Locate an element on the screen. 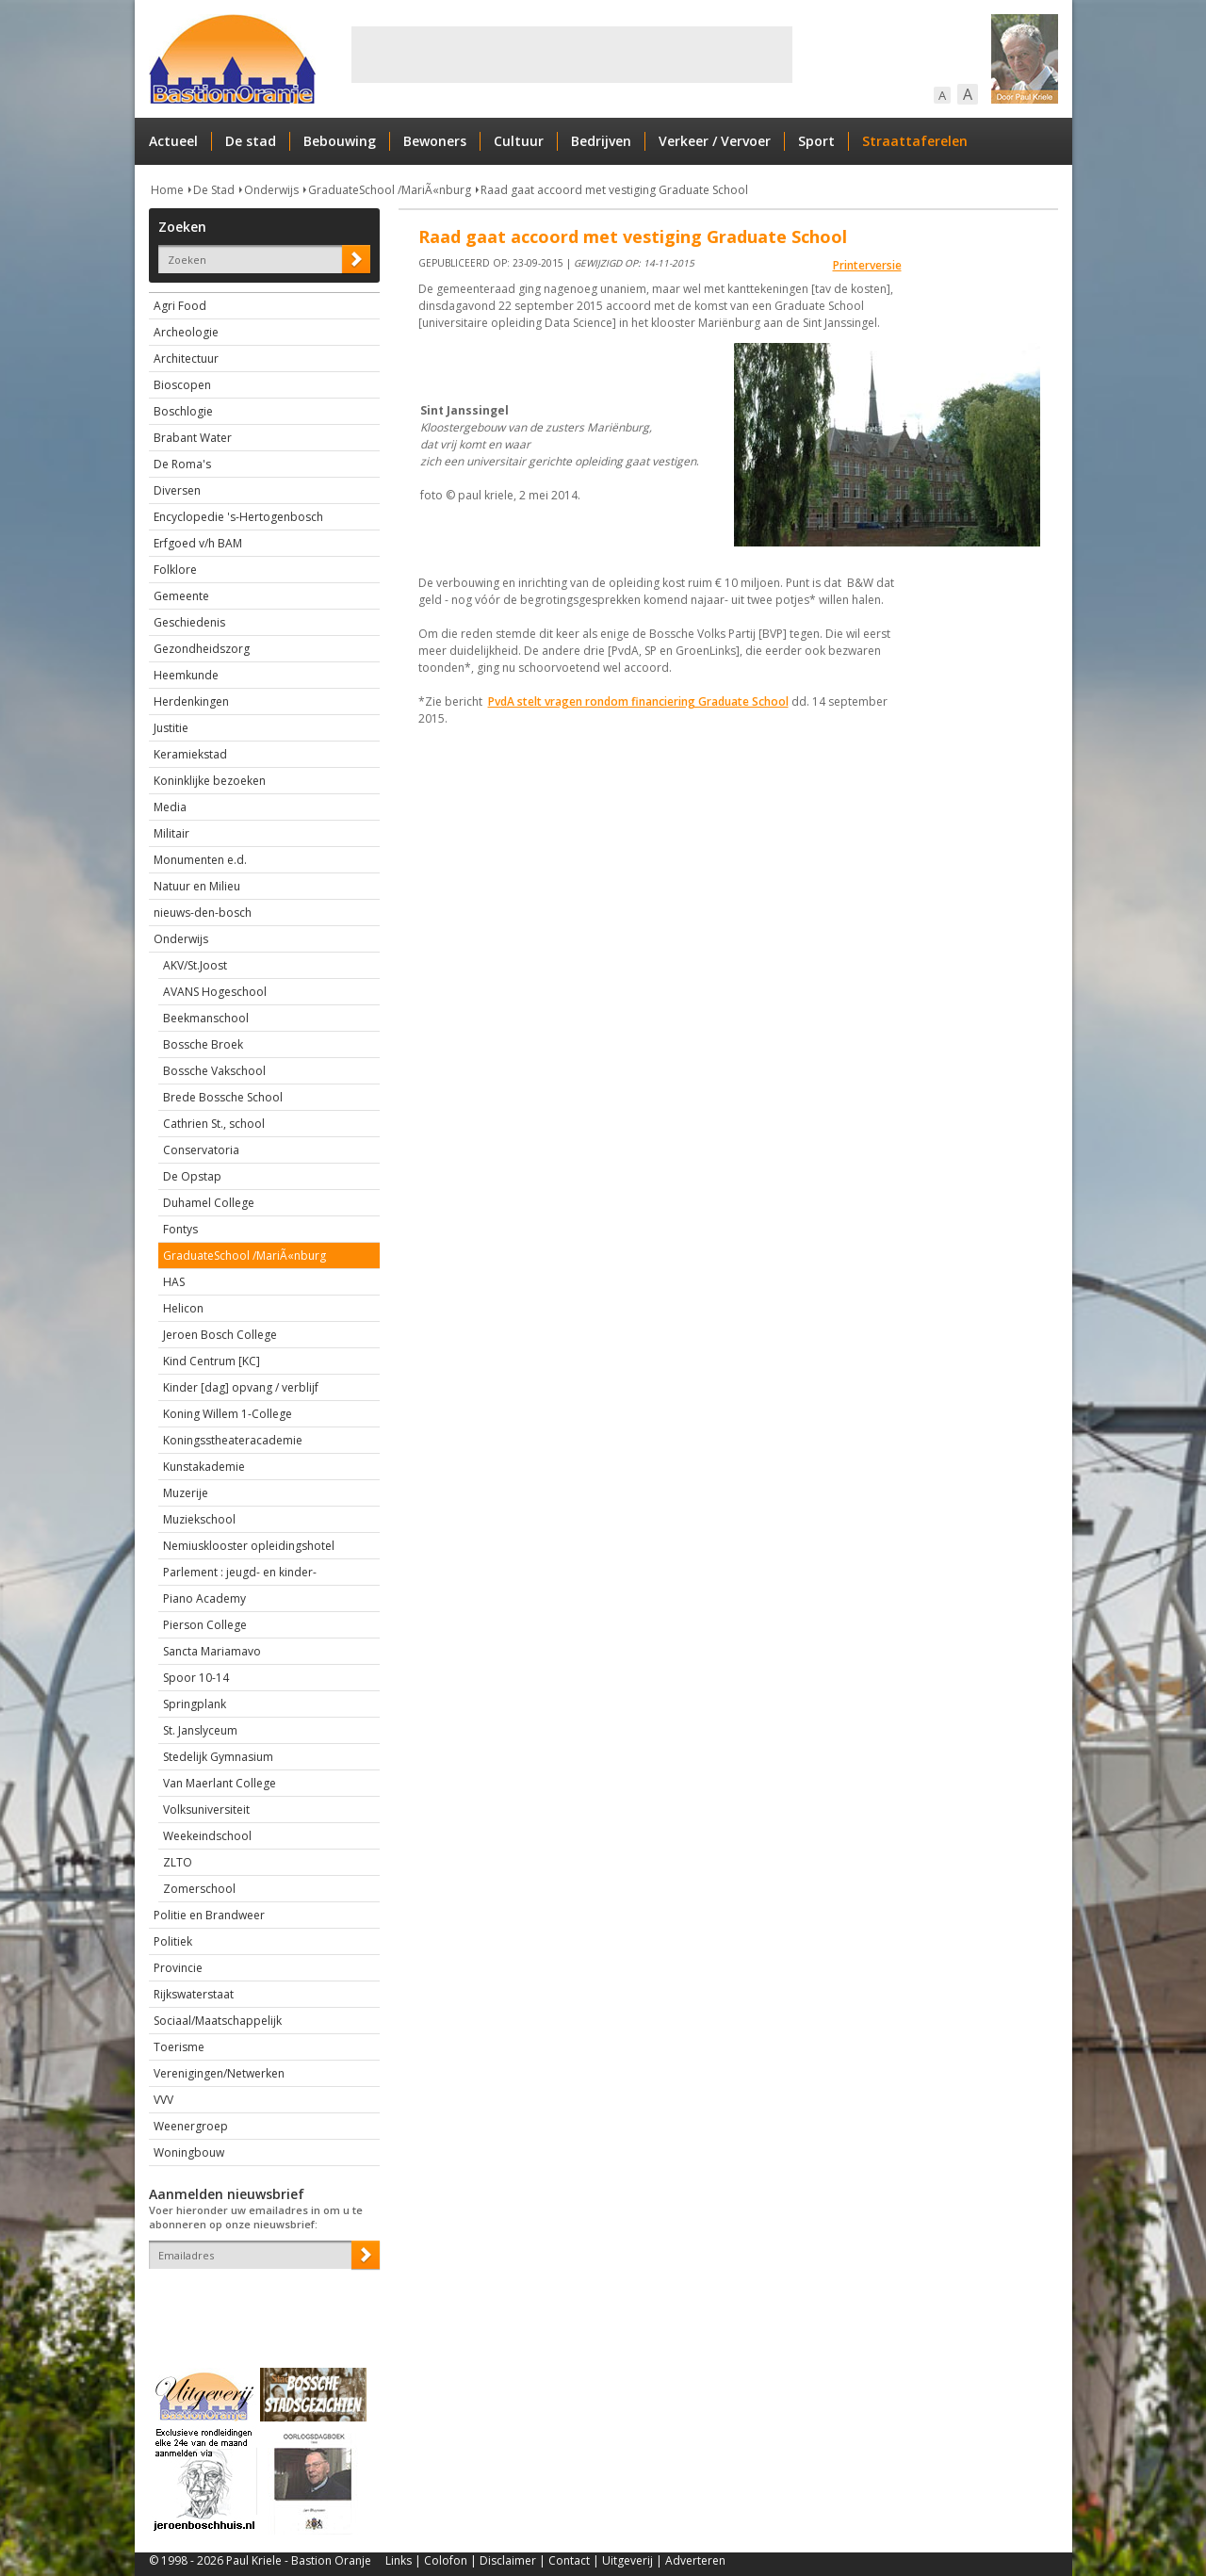 The image size is (1206, 2576). Sancta Mariamavo is located at coordinates (212, 1651).